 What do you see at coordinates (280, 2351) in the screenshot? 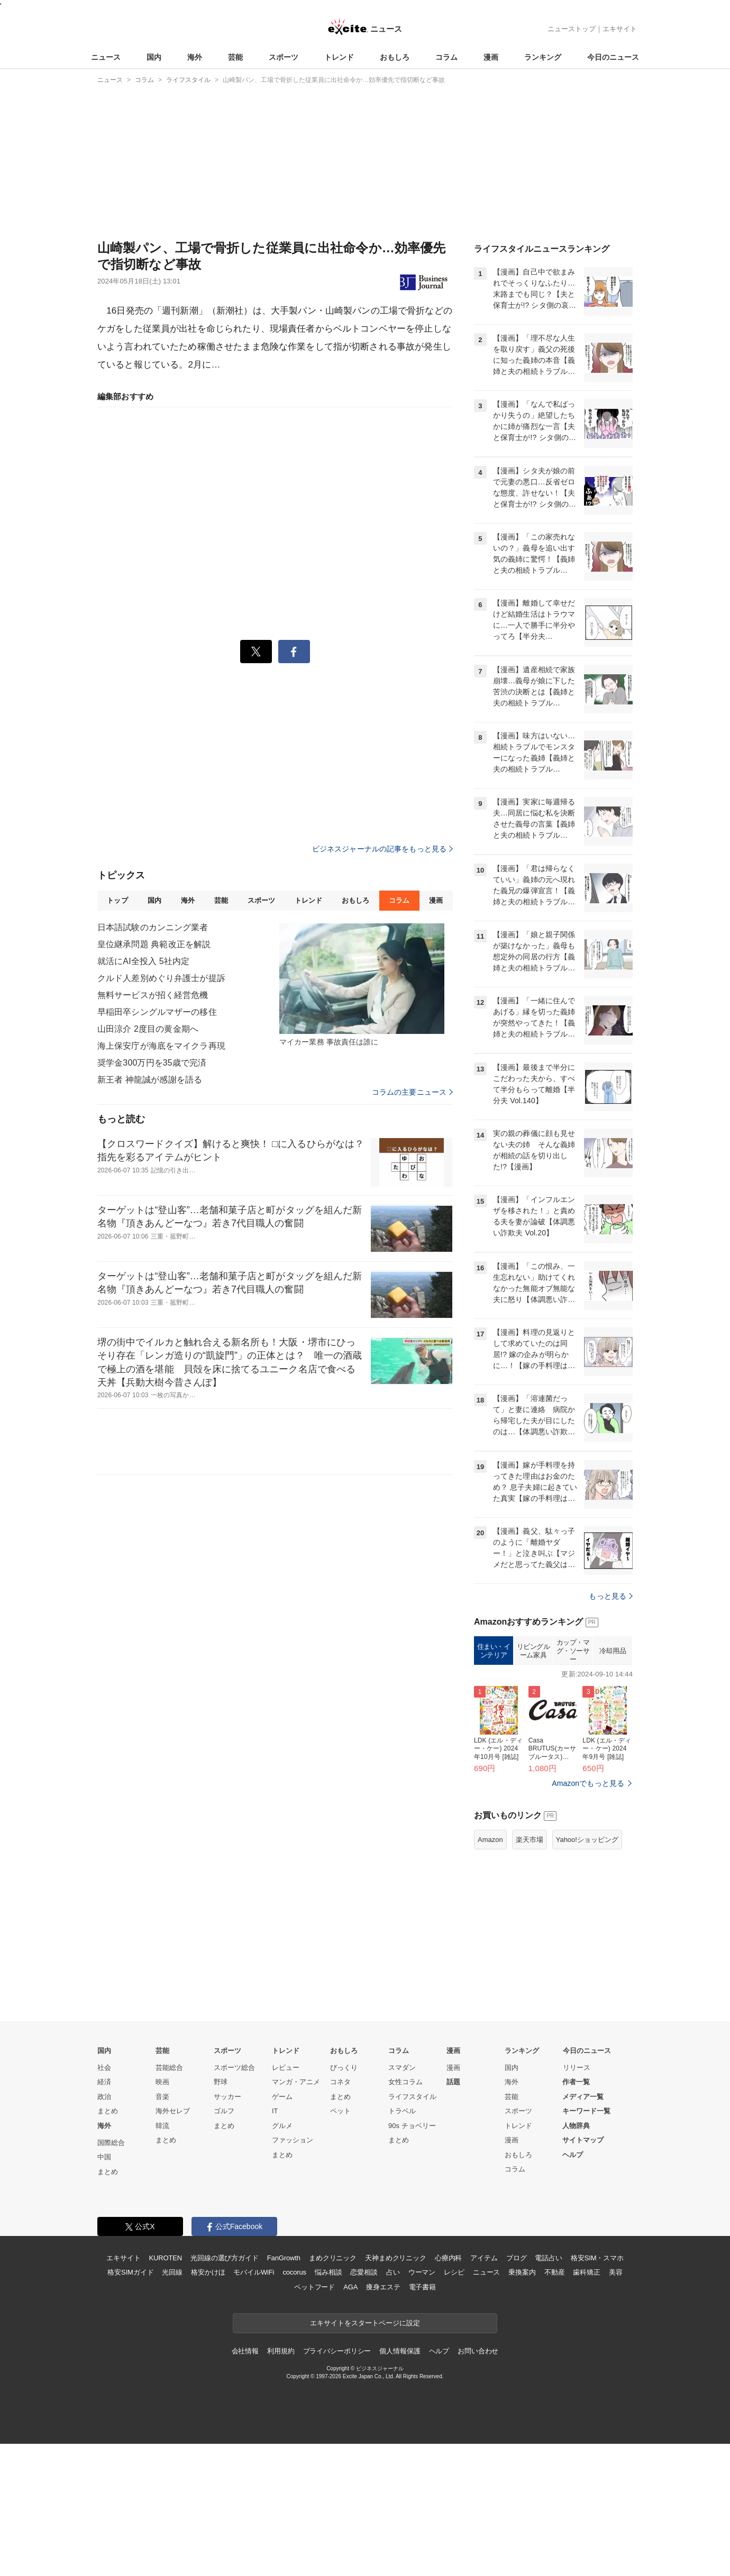
I see `利用規約` at bounding box center [280, 2351].